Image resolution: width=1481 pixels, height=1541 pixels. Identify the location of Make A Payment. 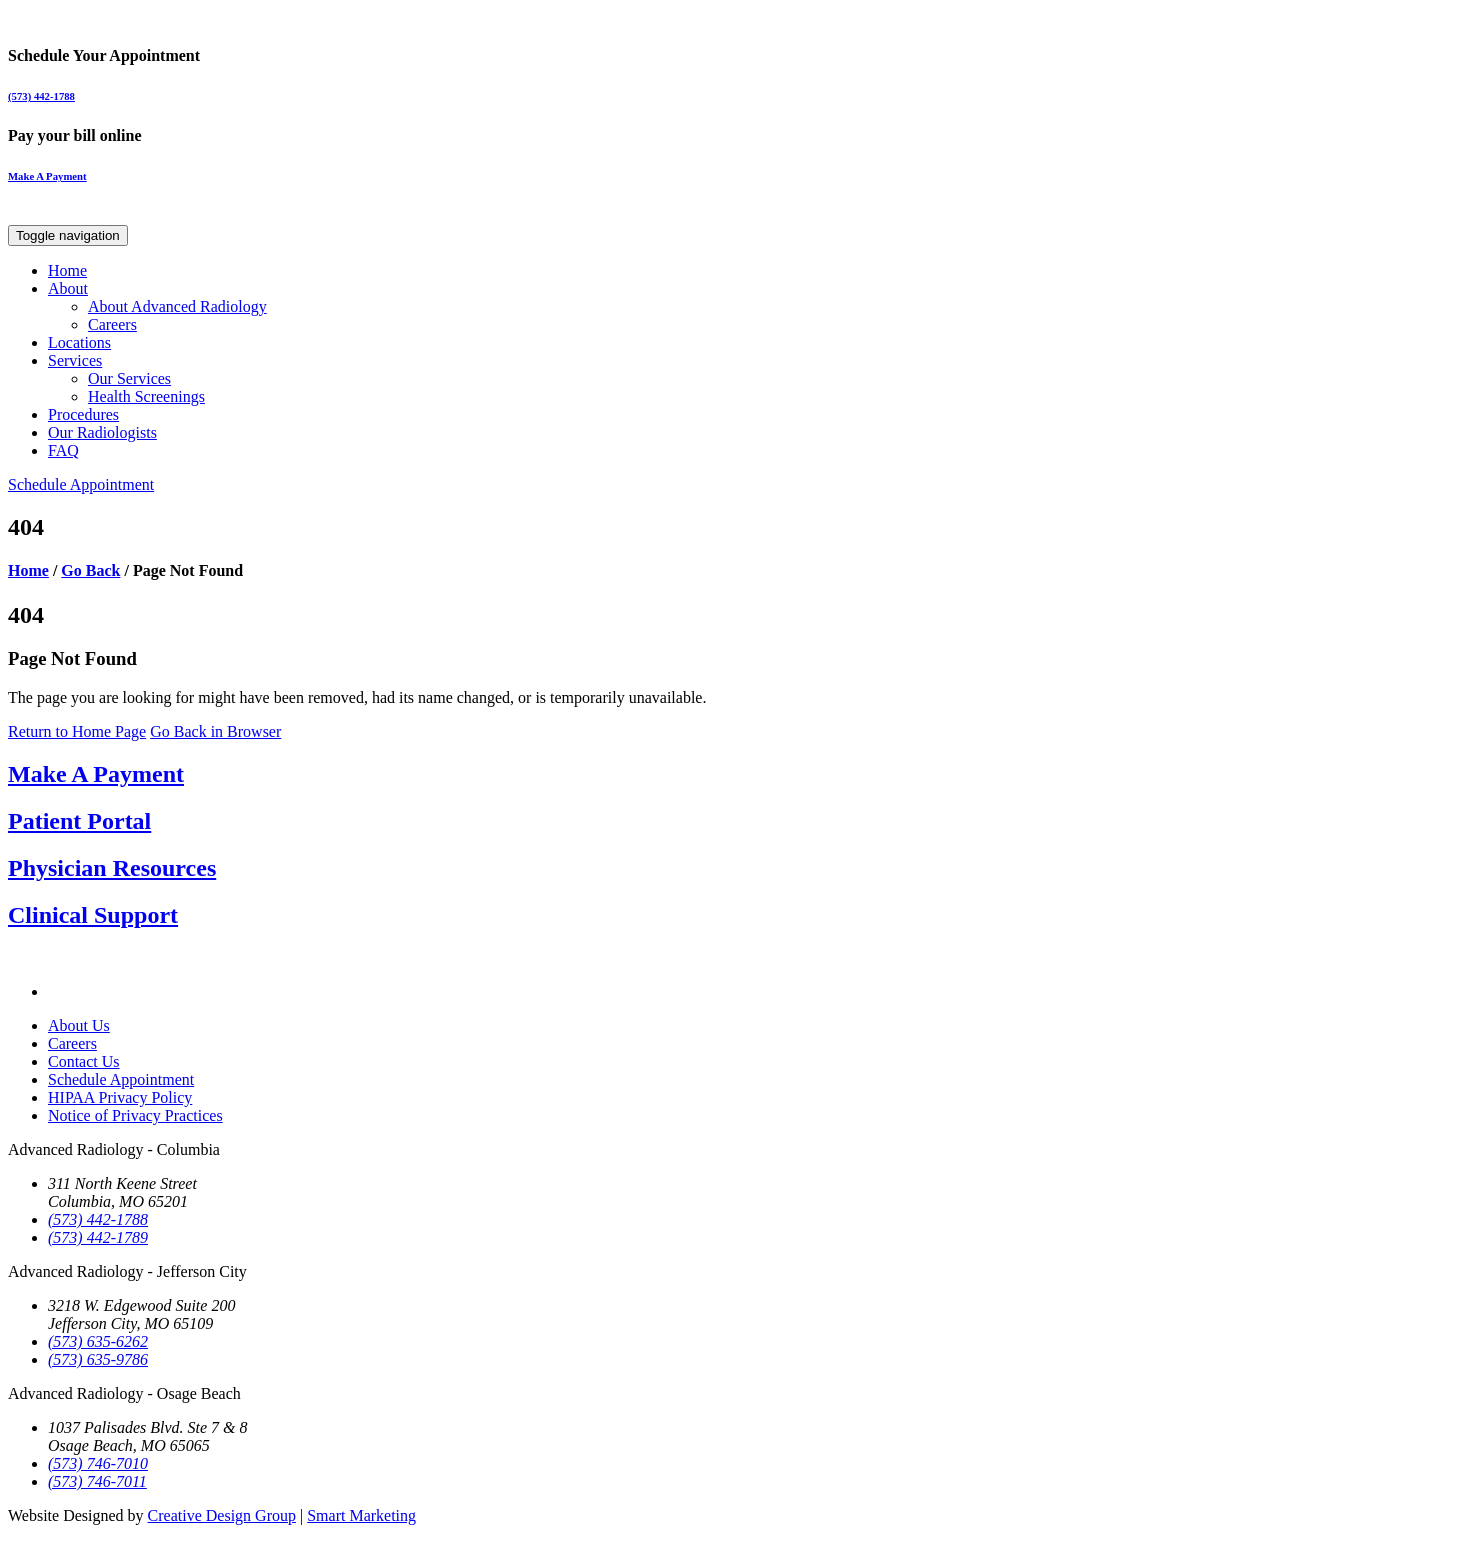
(47, 176).